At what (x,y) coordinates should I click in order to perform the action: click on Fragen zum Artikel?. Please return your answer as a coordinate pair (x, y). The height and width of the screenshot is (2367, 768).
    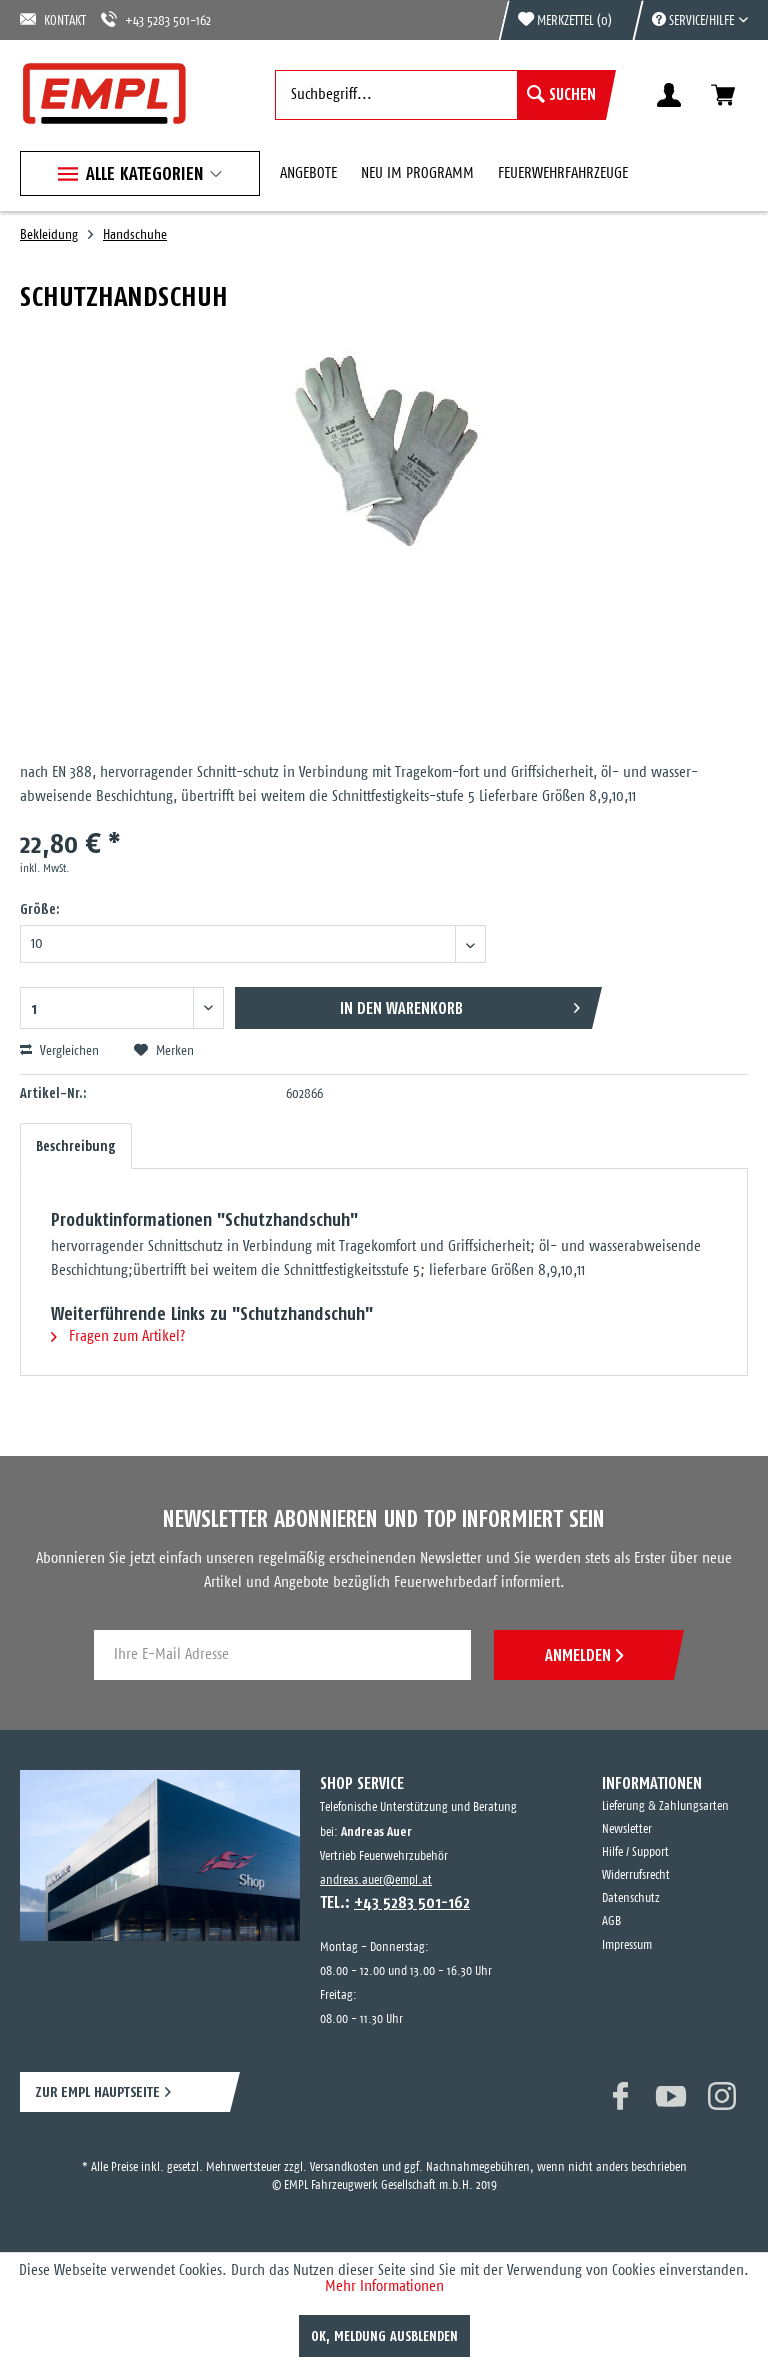
    Looking at the image, I should click on (118, 1336).